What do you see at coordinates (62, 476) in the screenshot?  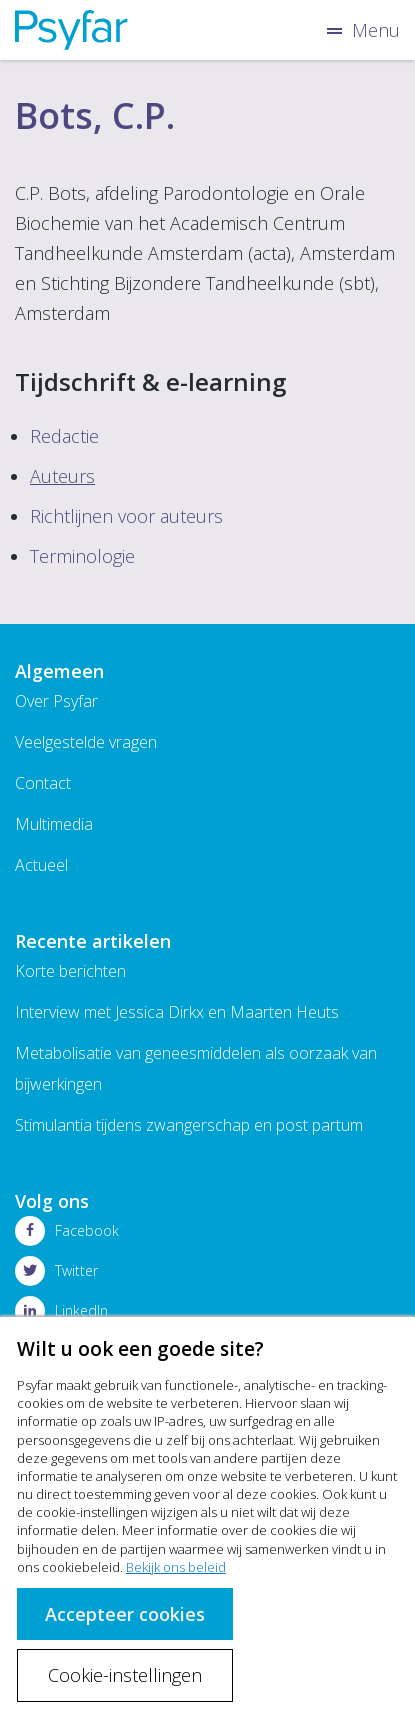 I see `Auteurs` at bounding box center [62, 476].